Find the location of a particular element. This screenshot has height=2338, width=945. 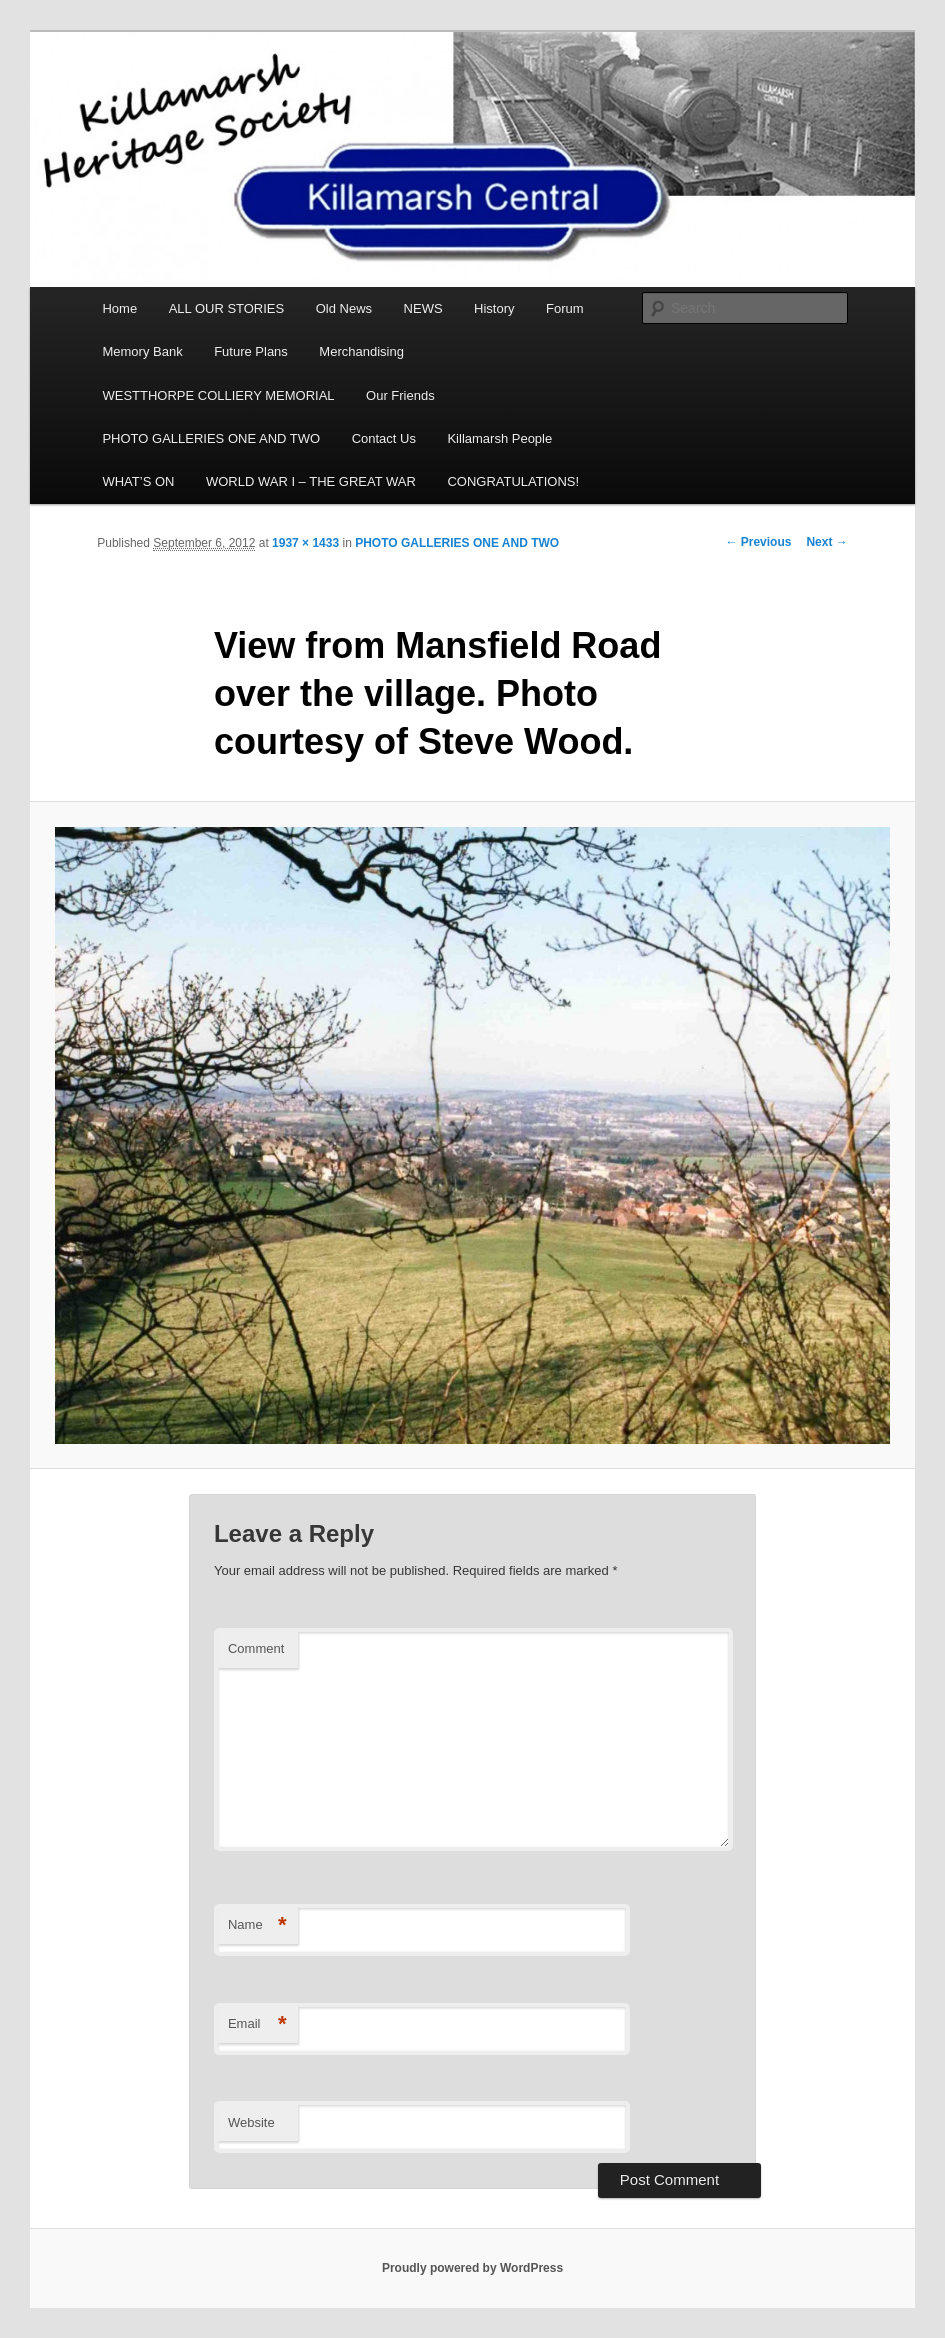

Email is located at coordinates (257, 2024).